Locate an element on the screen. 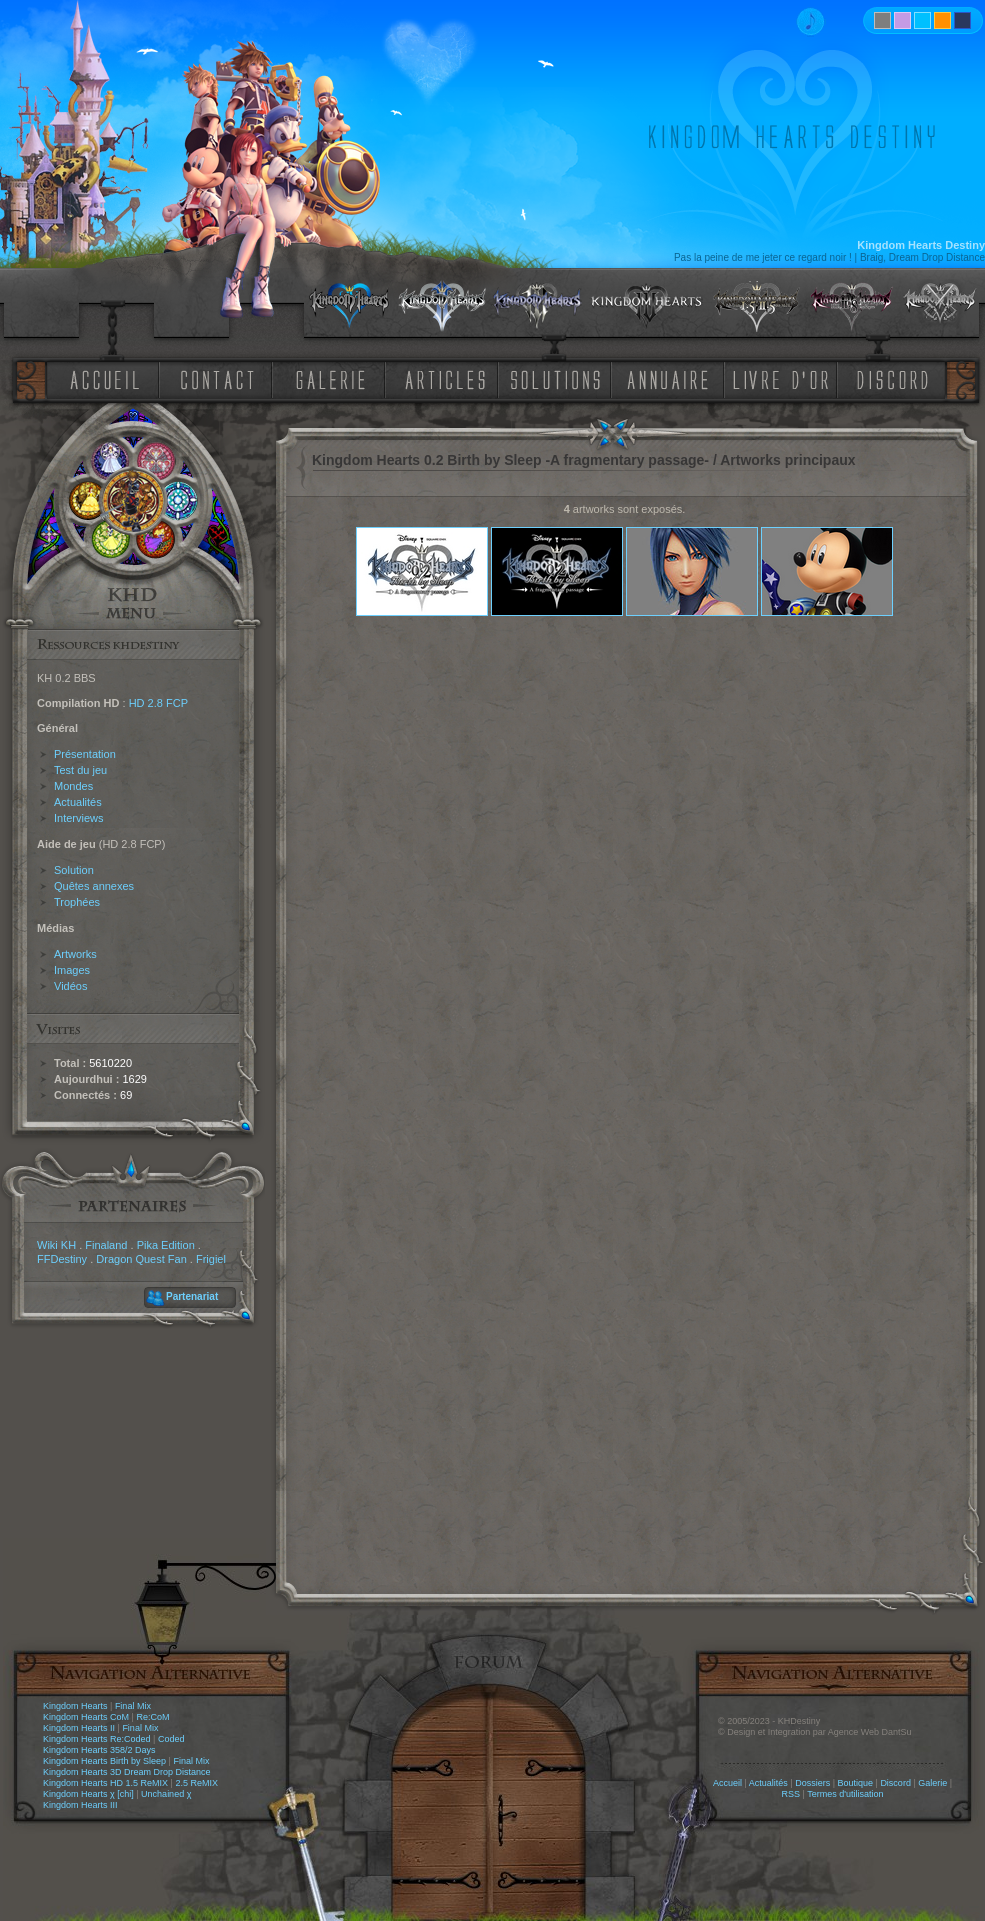  Kingdom Hearts 358/2 Days is located at coordinates (99, 1750).